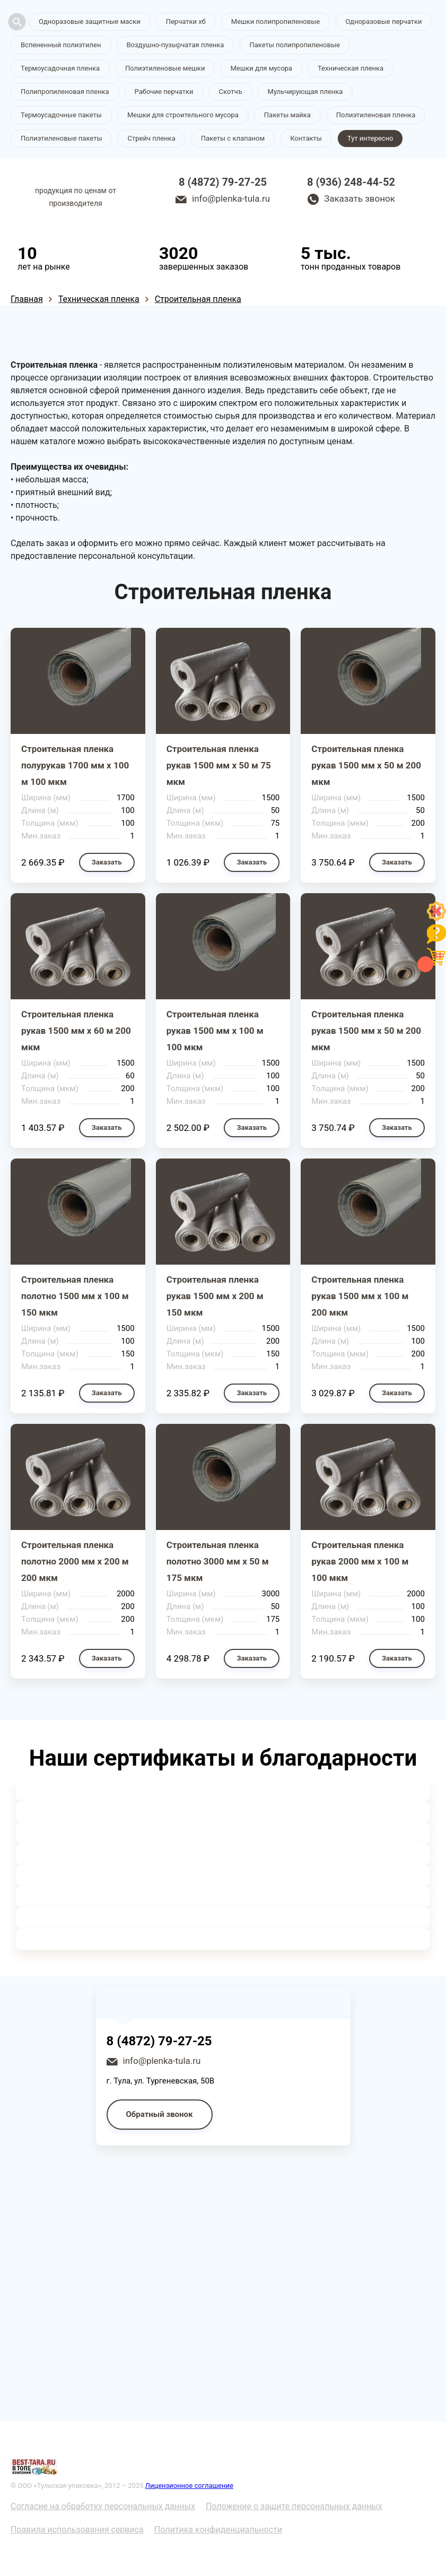 The image size is (446, 2576). I want to click on Согласие на обработку персональных данных, so click(103, 2506).